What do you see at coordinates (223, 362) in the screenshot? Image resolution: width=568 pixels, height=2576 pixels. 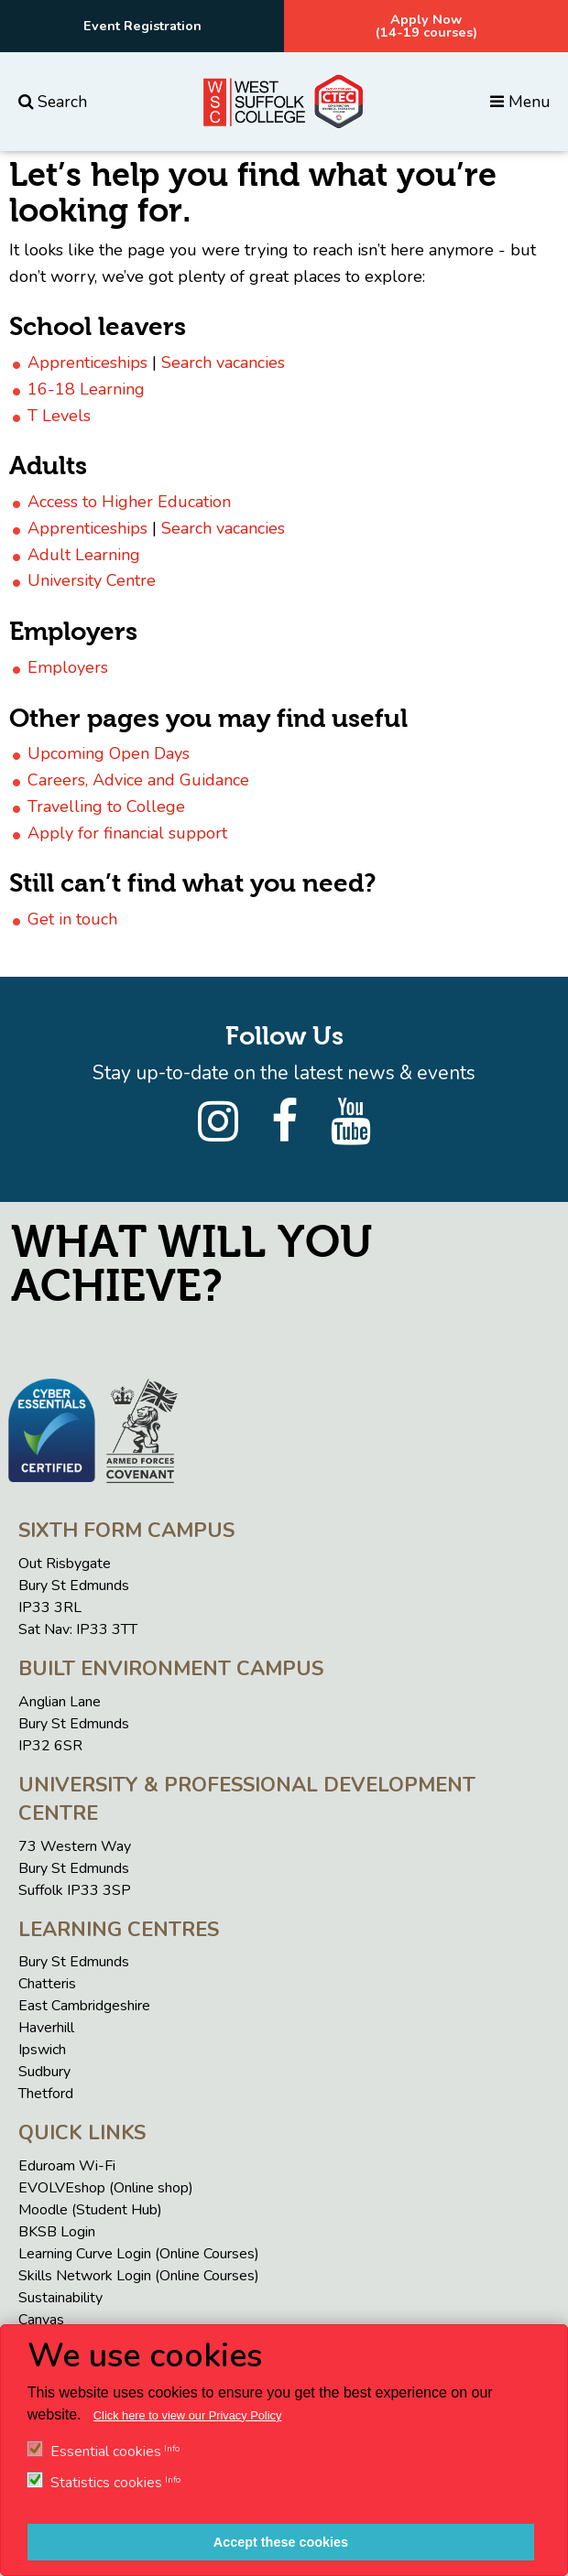 I see `Search vacancies` at bounding box center [223, 362].